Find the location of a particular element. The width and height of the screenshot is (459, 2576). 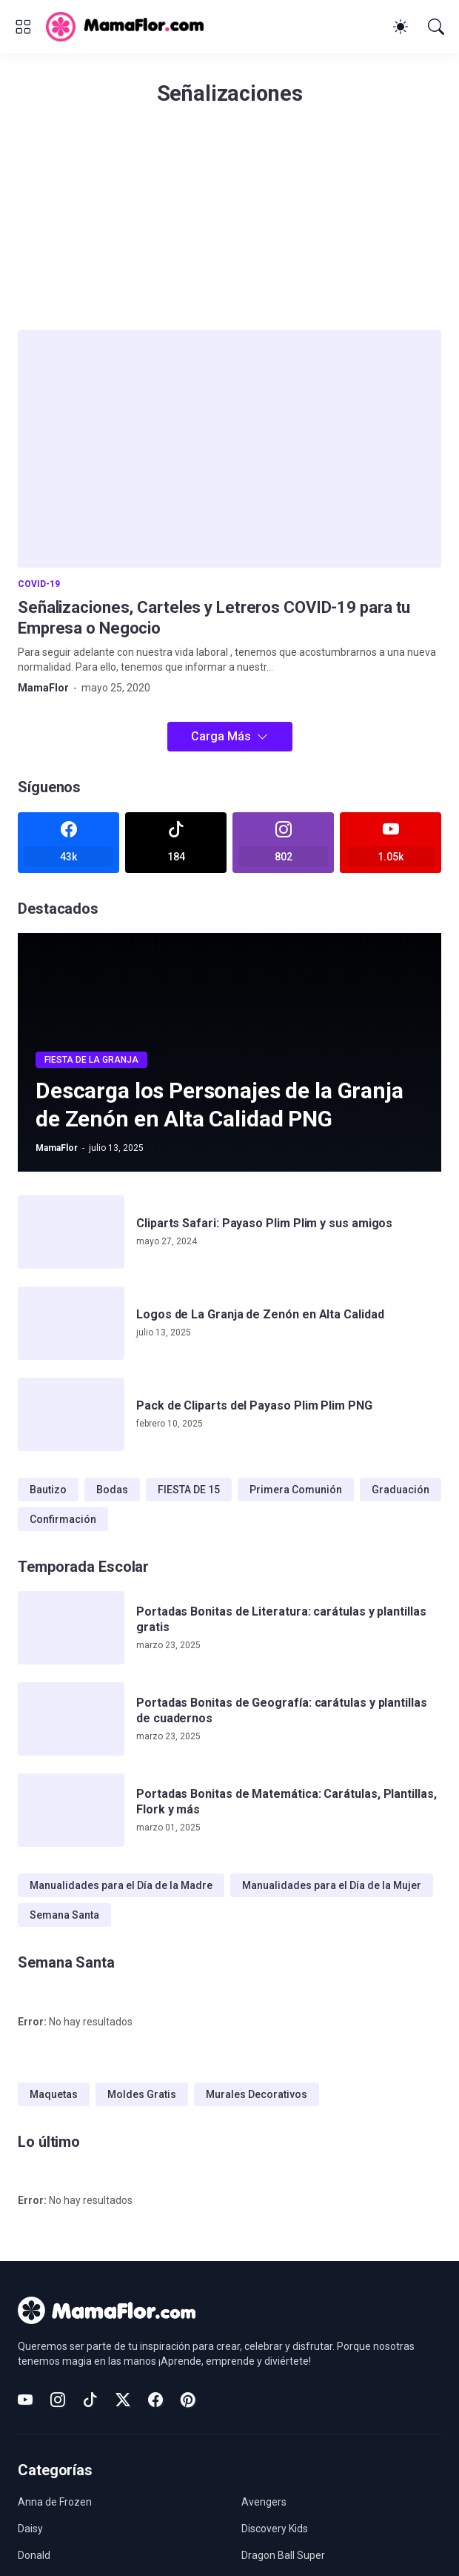

[Portadas Bonitas de Geografía: carátulas y plantillas de cuadernos] is located at coordinates (71, 1719).